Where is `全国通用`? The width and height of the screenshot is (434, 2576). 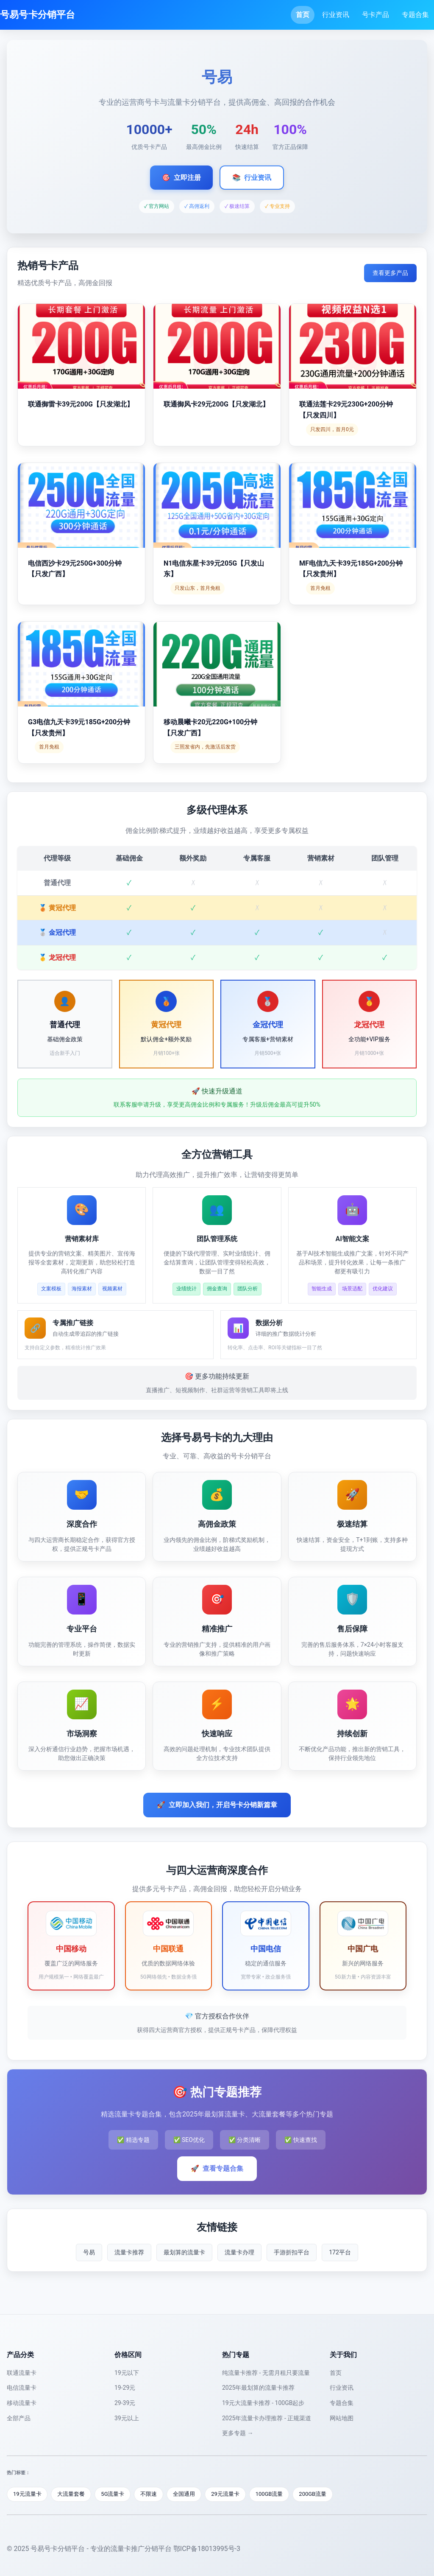
全国通用 is located at coordinates (184, 2494).